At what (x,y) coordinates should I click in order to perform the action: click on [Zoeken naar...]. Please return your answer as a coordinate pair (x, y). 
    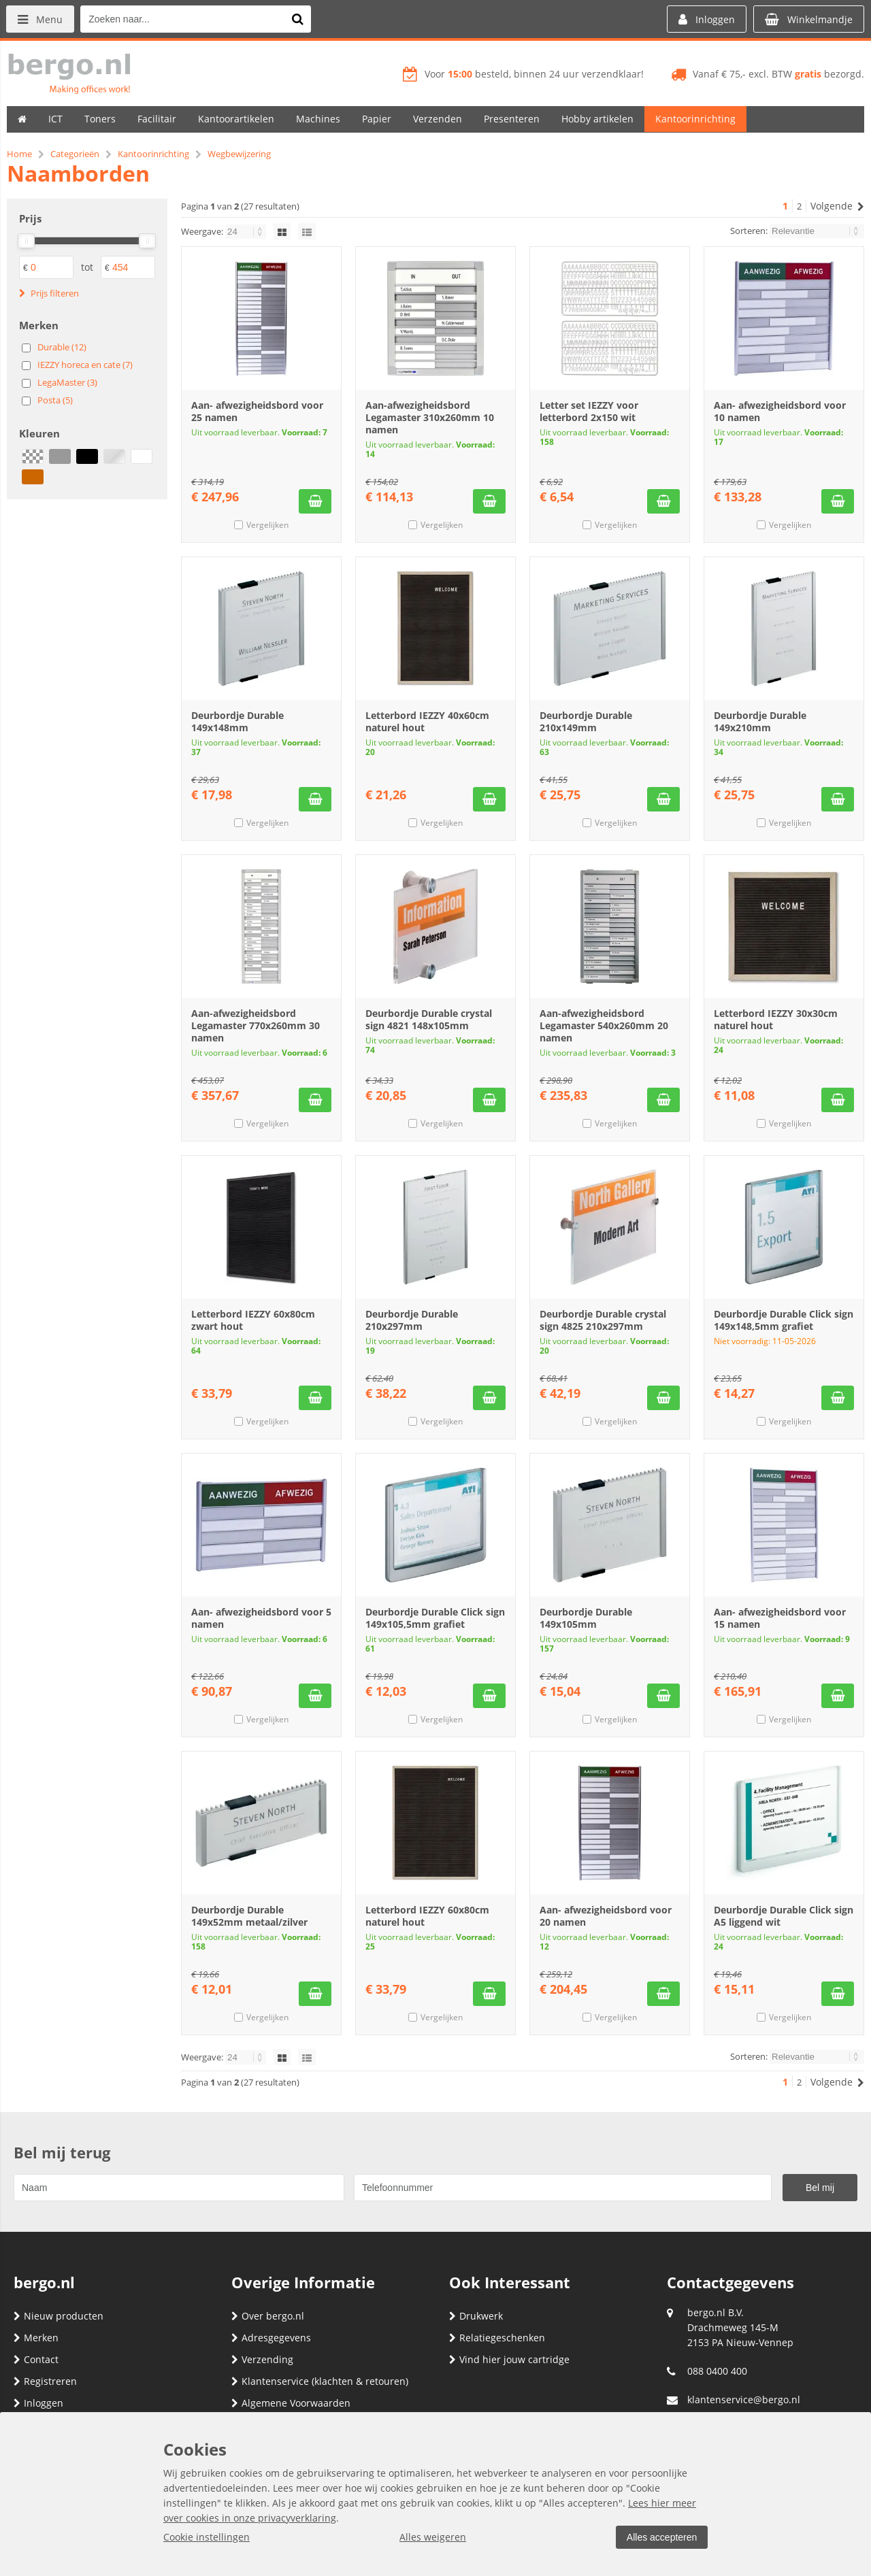
    Looking at the image, I should click on (298, 19).